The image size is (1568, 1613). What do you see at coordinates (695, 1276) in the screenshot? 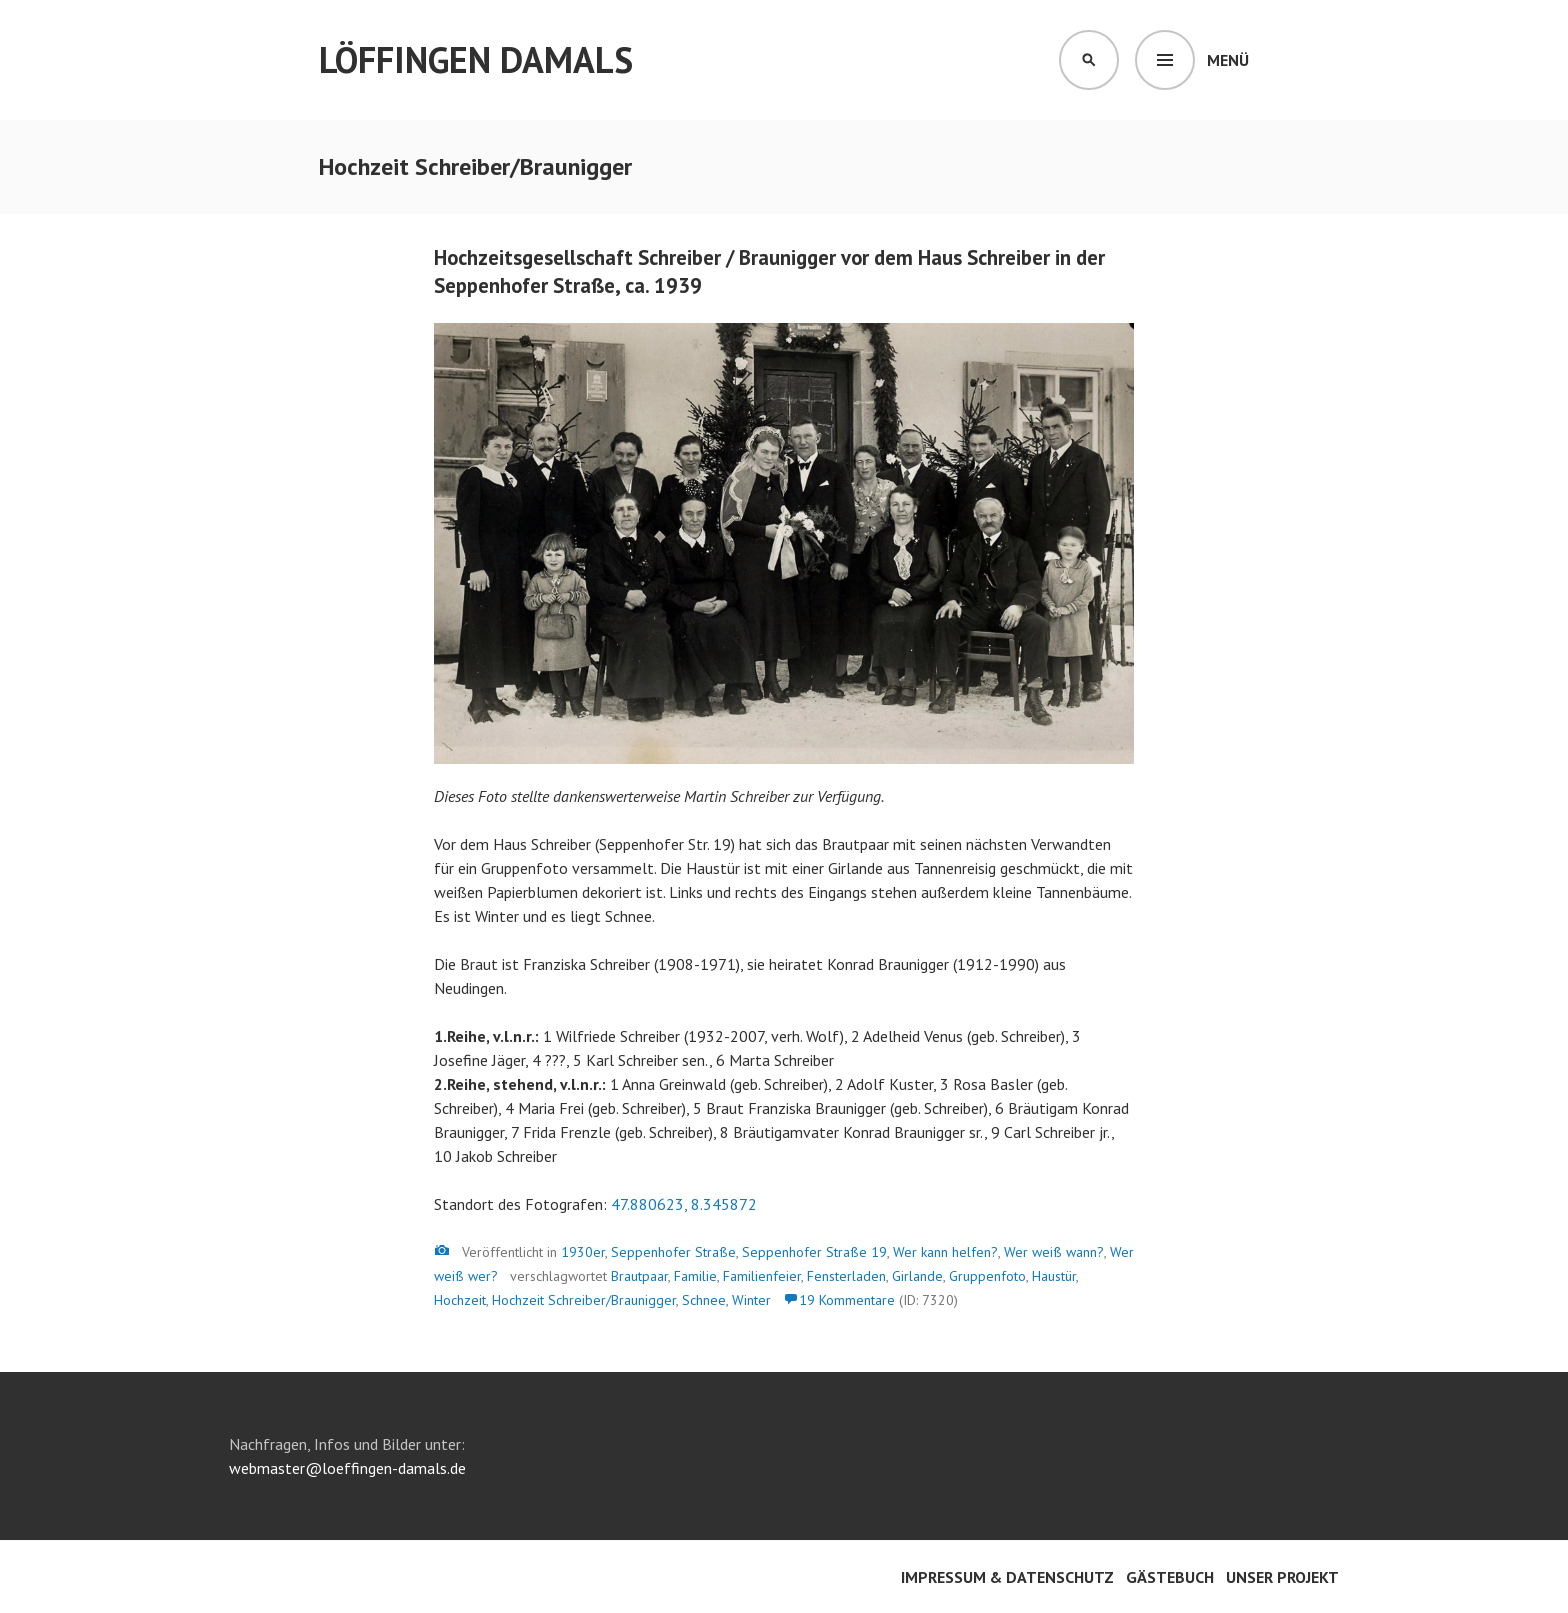
I see `Familie` at bounding box center [695, 1276].